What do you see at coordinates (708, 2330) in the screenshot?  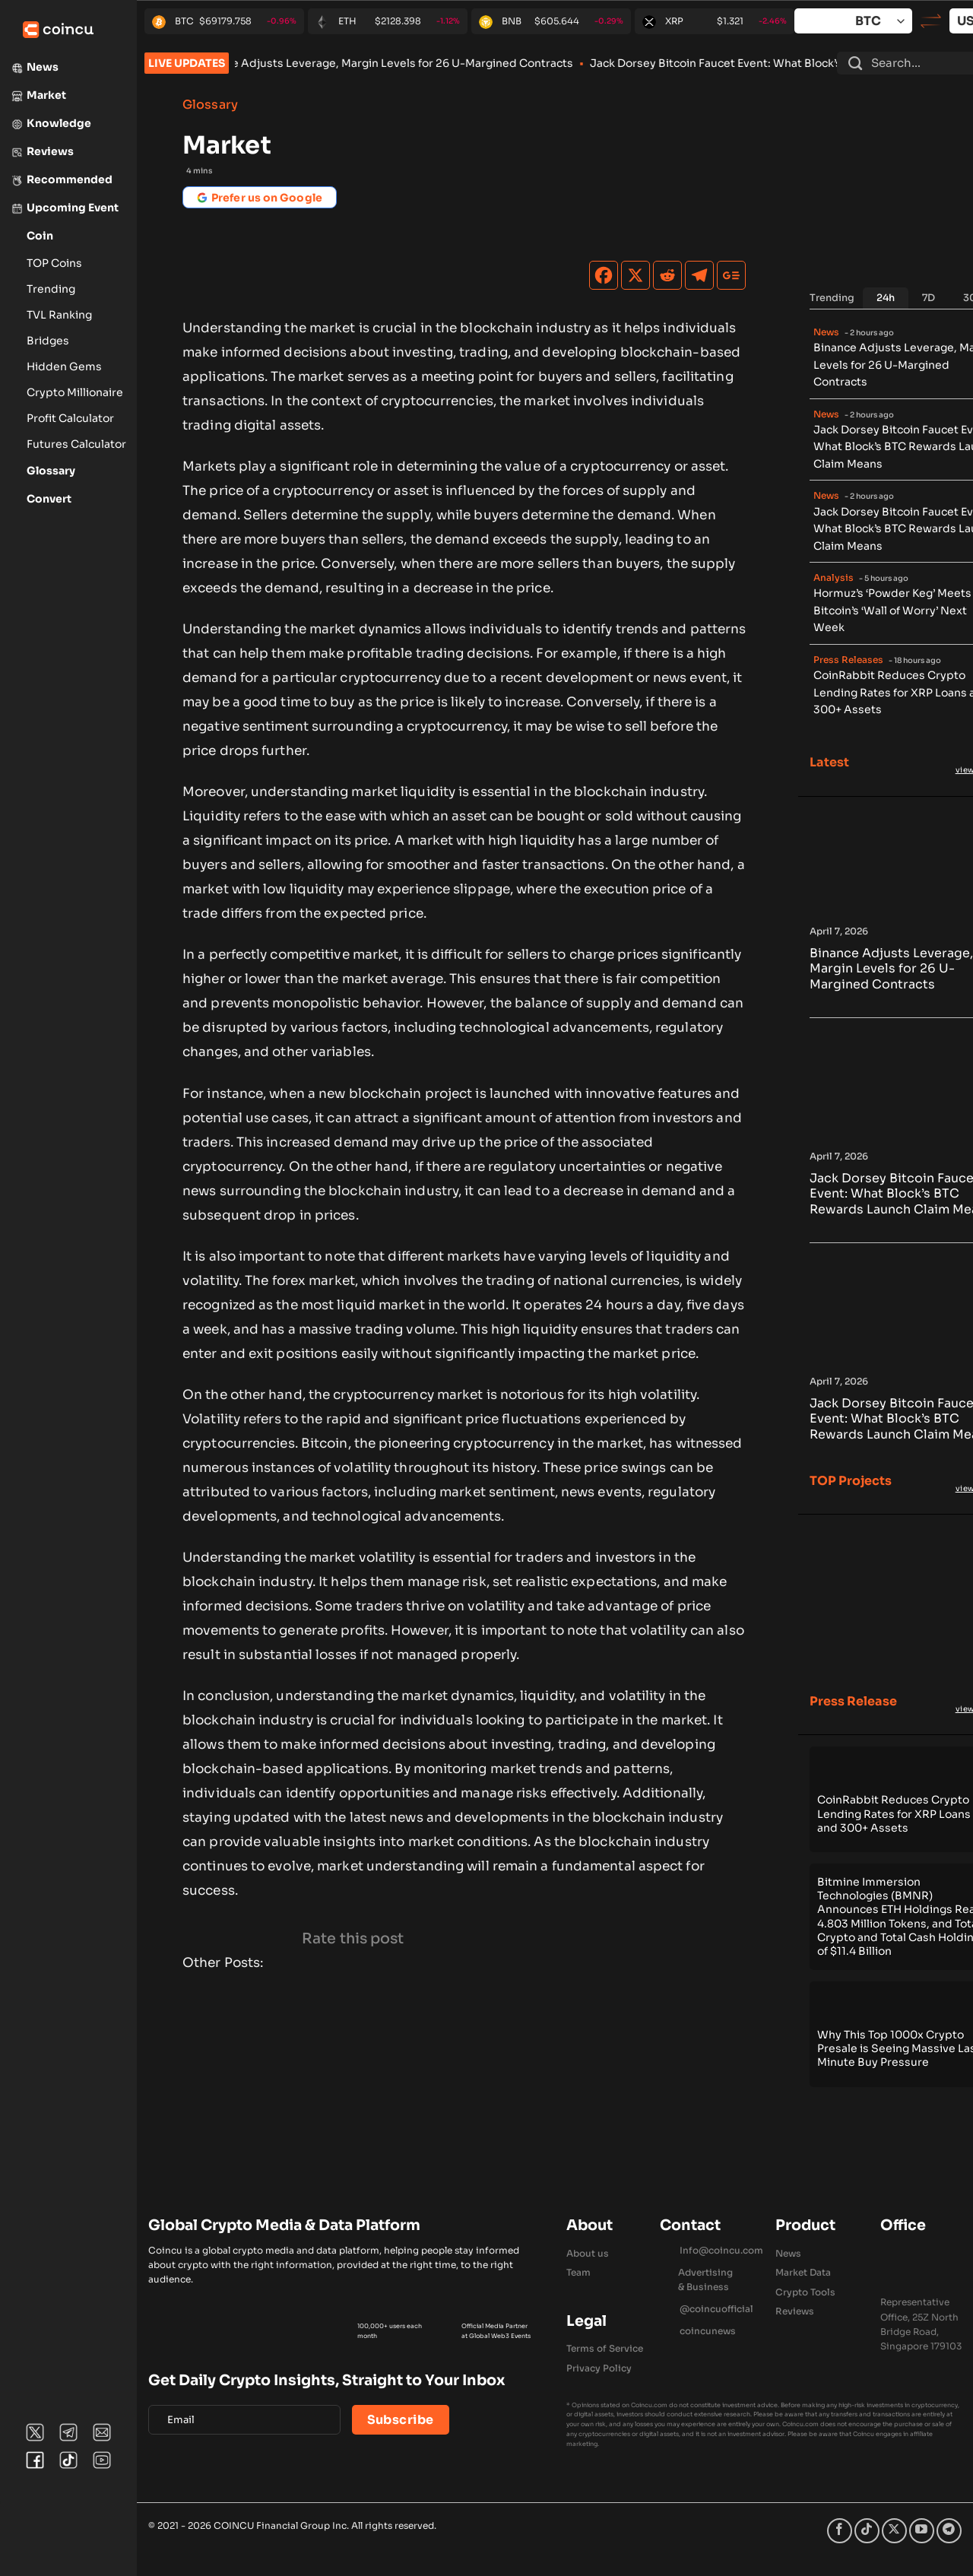 I see `coincunews` at bounding box center [708, 2330].